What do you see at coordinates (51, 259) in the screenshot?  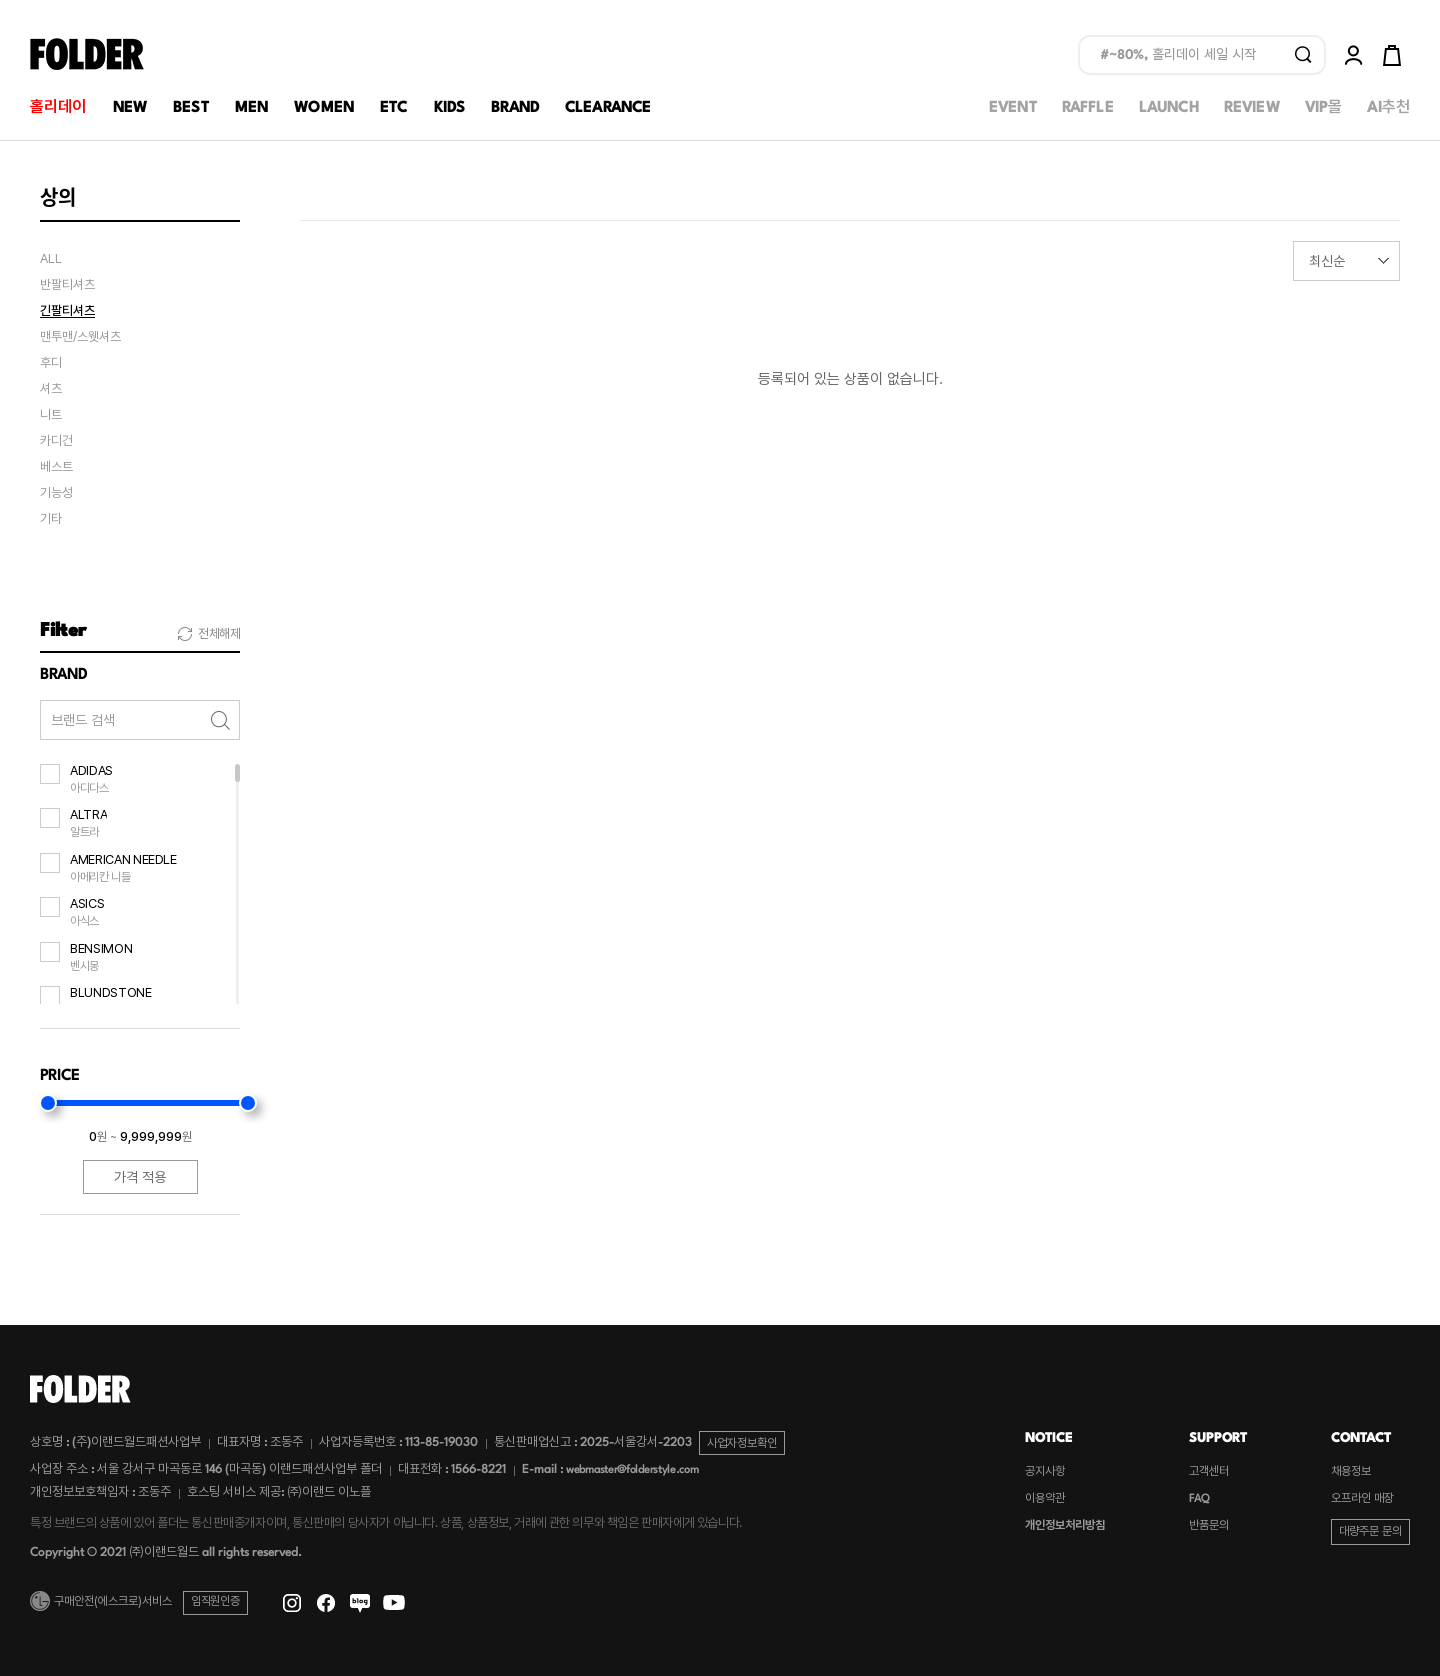 I see `ALL` at bounding box center [51, 259].